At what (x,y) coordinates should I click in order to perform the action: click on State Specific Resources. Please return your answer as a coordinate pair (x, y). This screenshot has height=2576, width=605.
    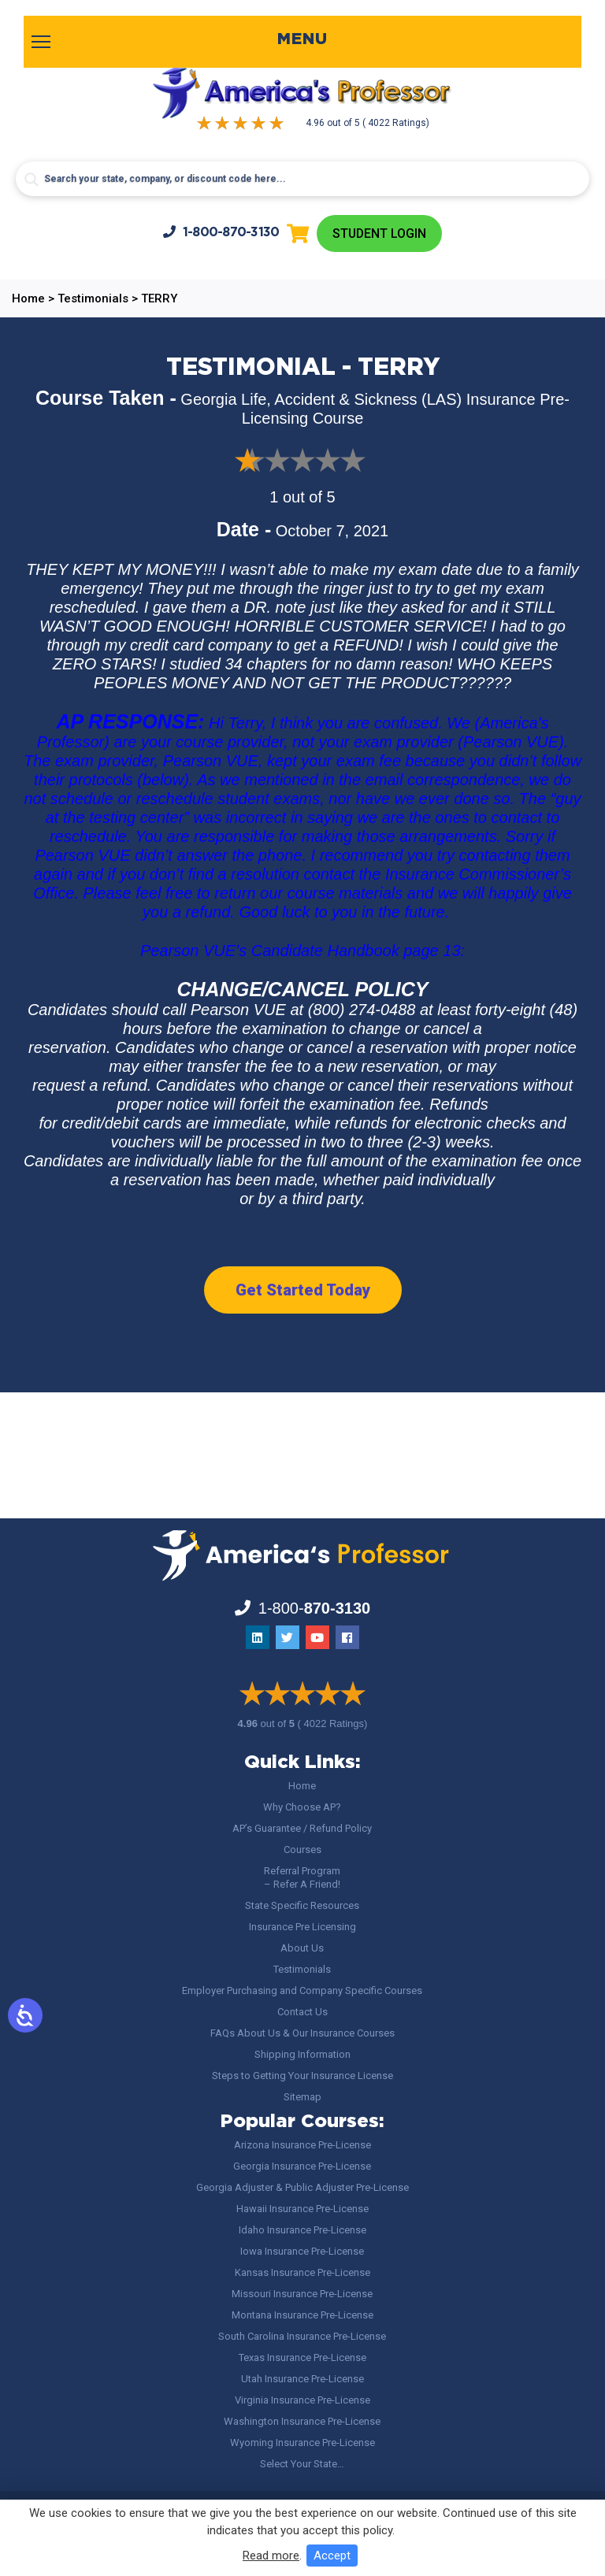
    Looking at the image, I should click on (302, 1905).